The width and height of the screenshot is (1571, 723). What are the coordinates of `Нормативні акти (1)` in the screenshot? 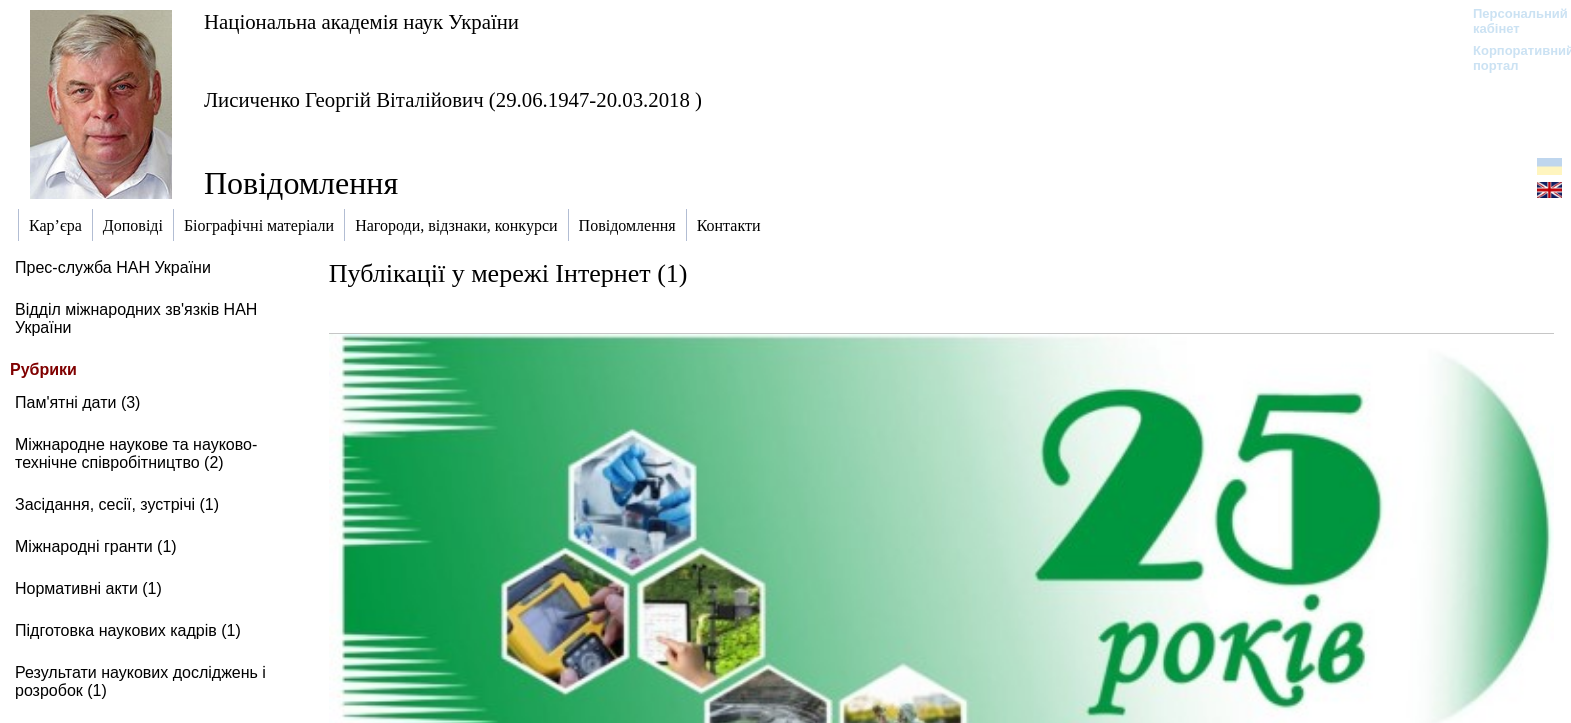 It's located at (88, 588).